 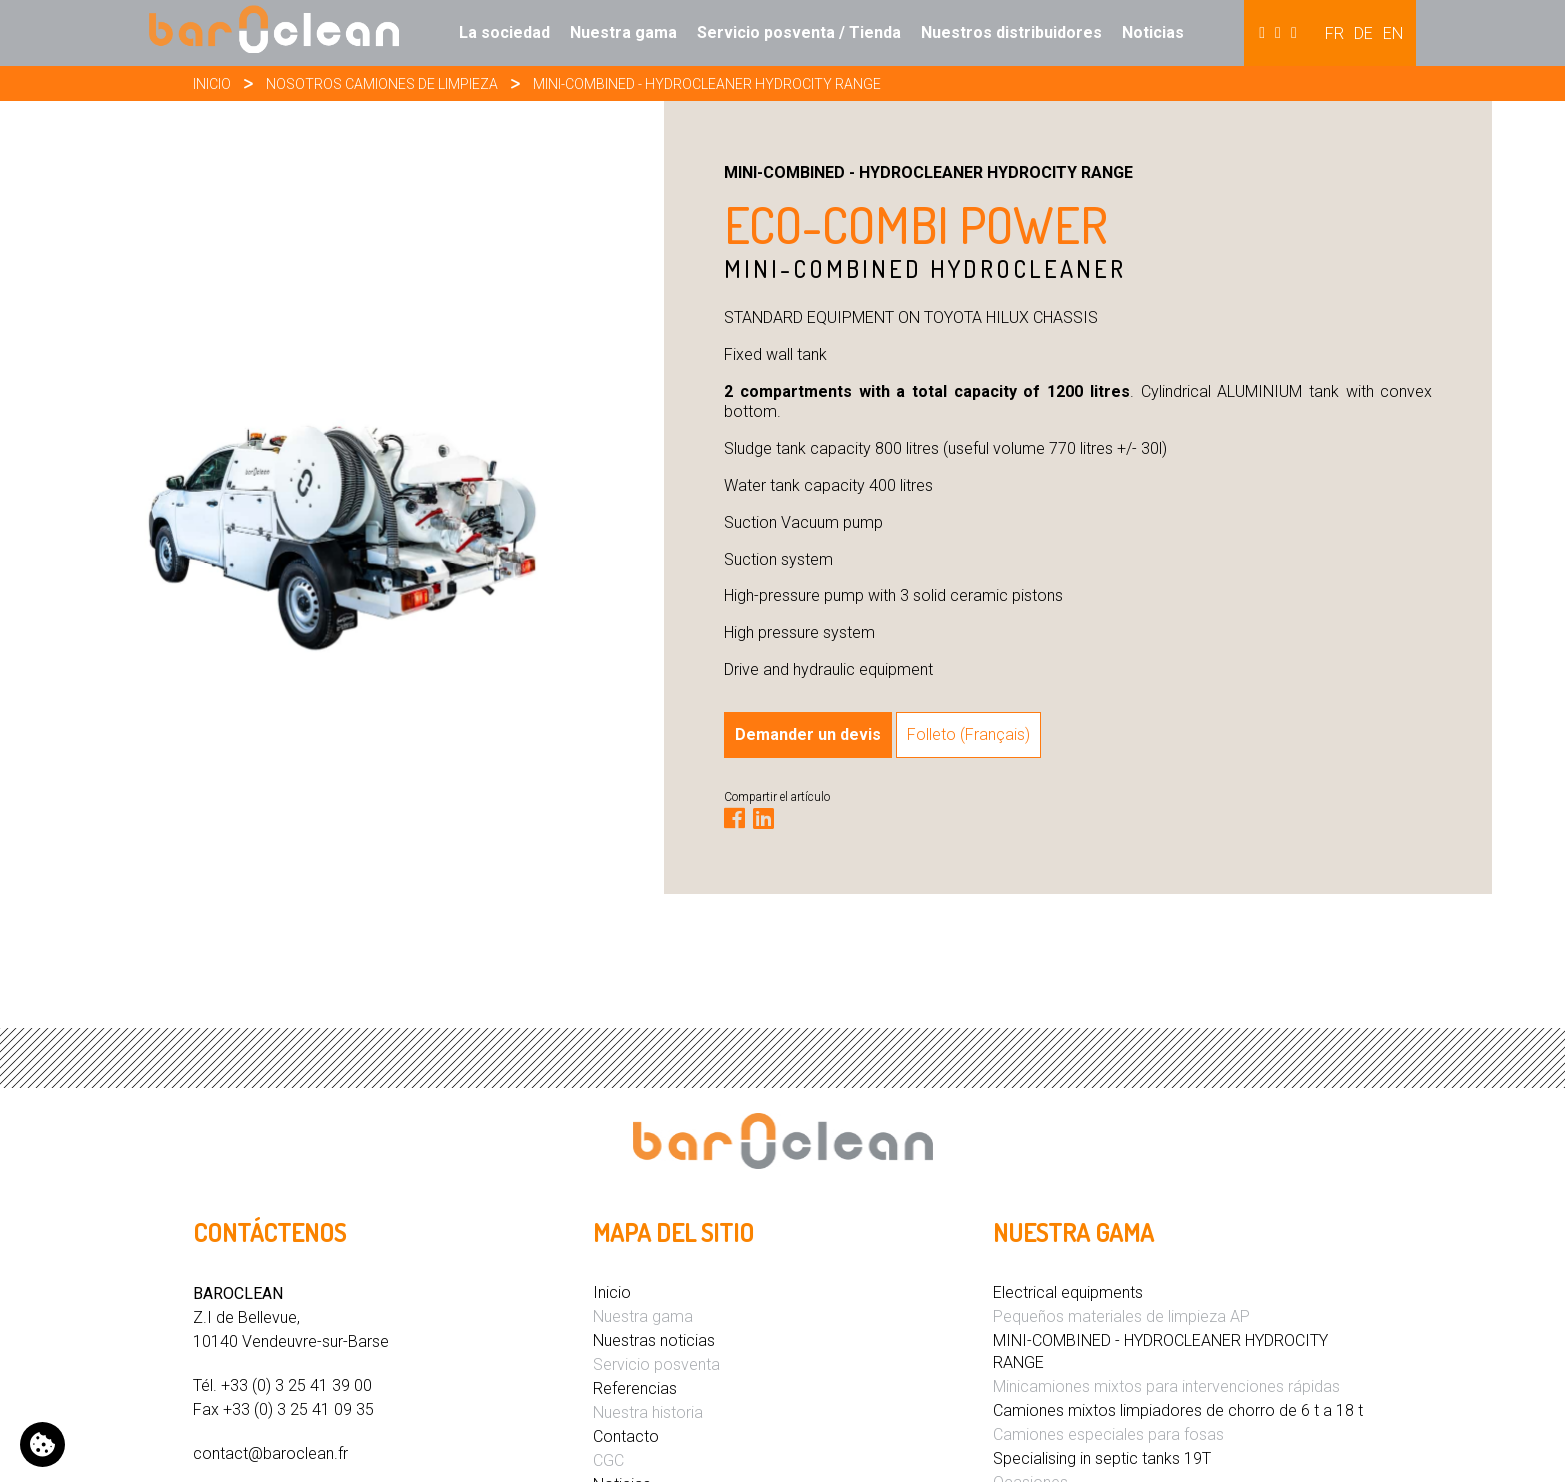 What do you see at coordinates (808, 734) in the screenshot?
I see `Demander un devis` at bounding box center [808, 734].